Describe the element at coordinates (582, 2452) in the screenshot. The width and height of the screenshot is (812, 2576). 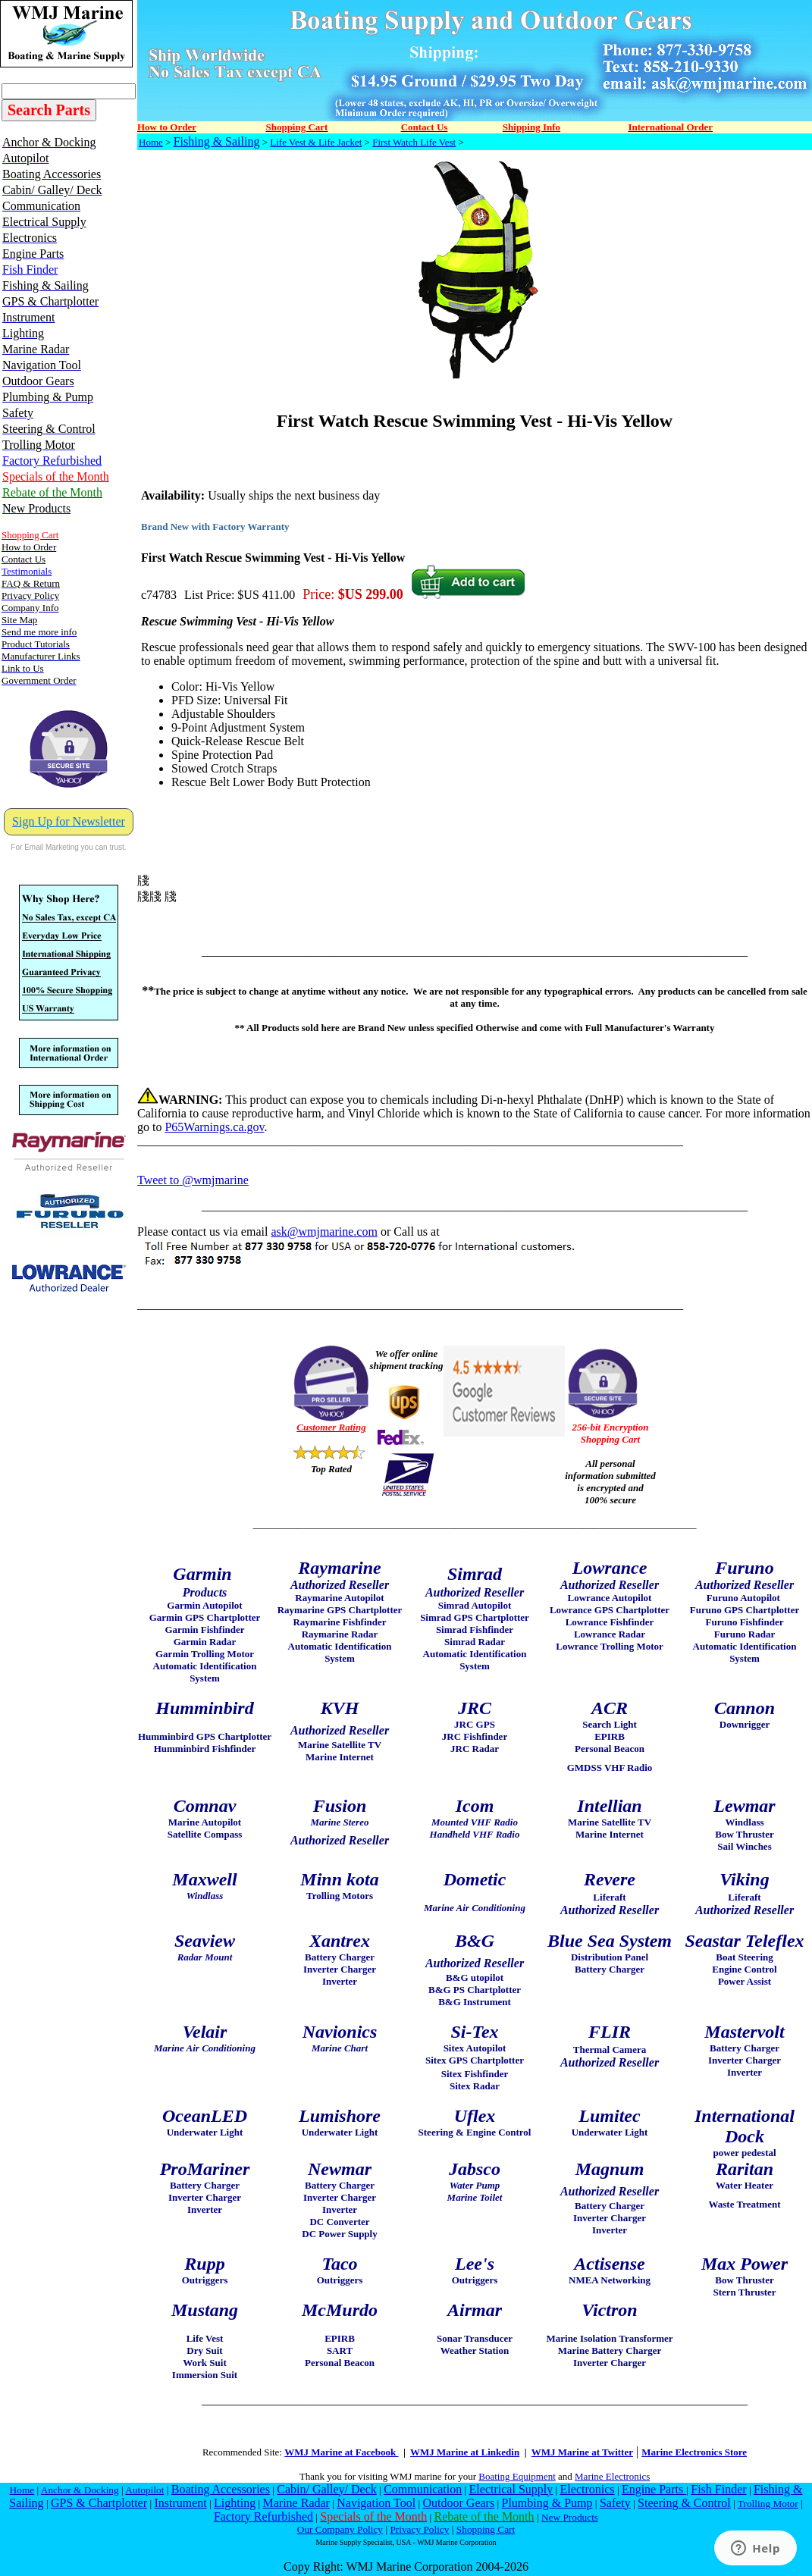
I see `WMJ Marine at Twitter` at that location.